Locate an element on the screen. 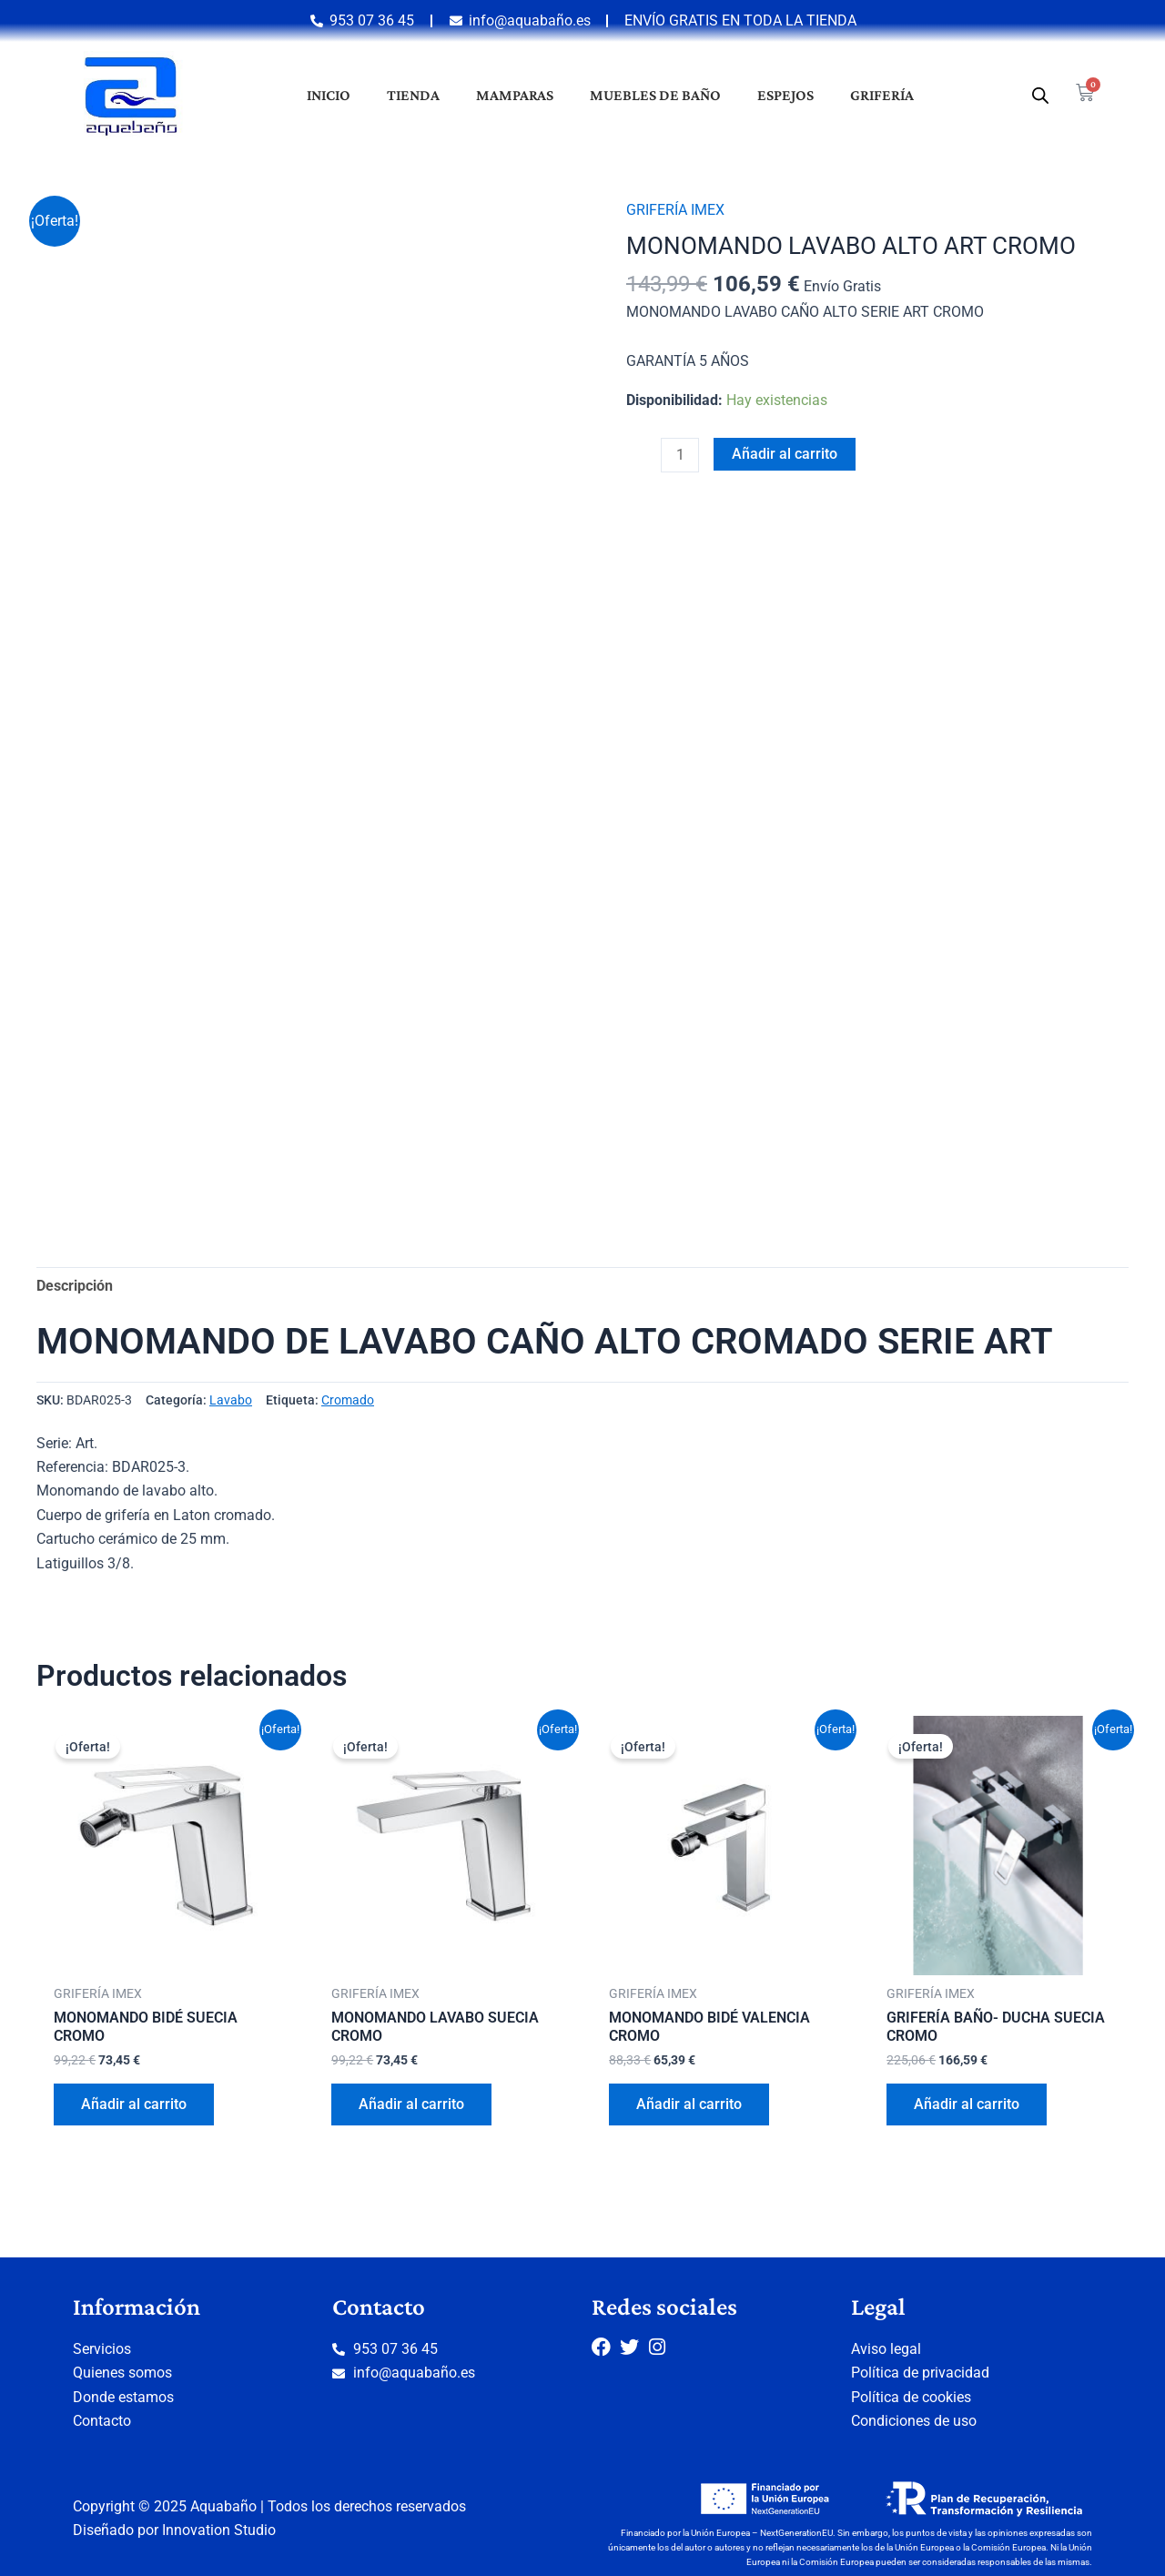 The height and width of the screenshot is (2576, 1165). Cromado is located at coordinates (347, 1400).